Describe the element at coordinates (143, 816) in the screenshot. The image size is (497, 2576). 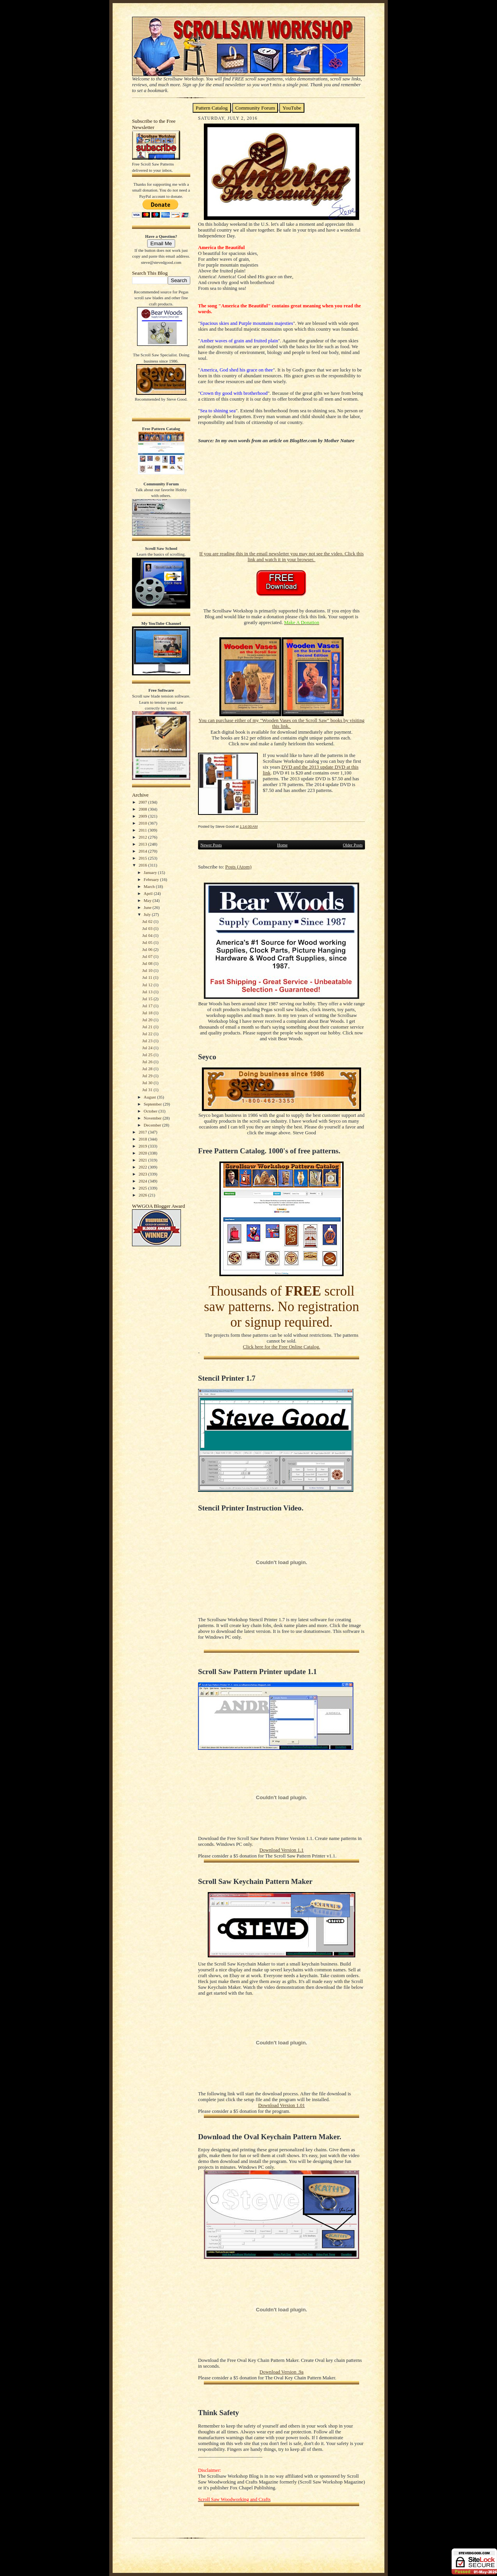
I see `2009` at that location.